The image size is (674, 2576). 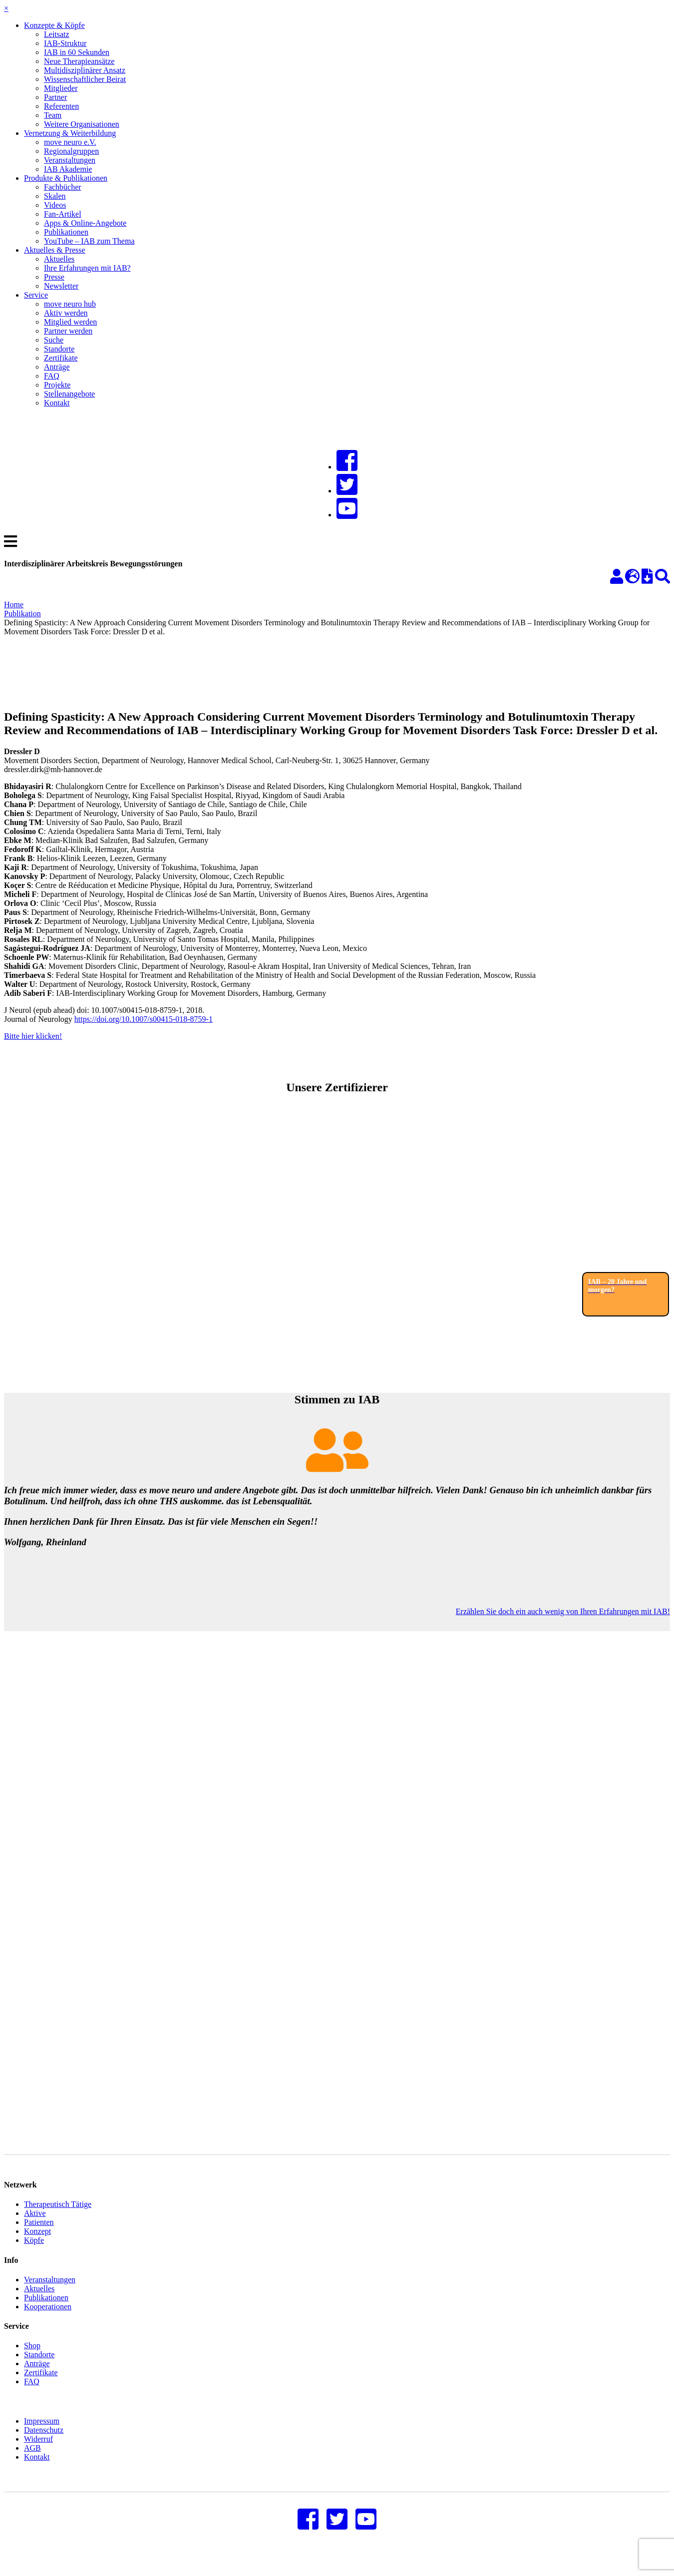 I want to click on Leitsatz, so click(x=56, y=34).